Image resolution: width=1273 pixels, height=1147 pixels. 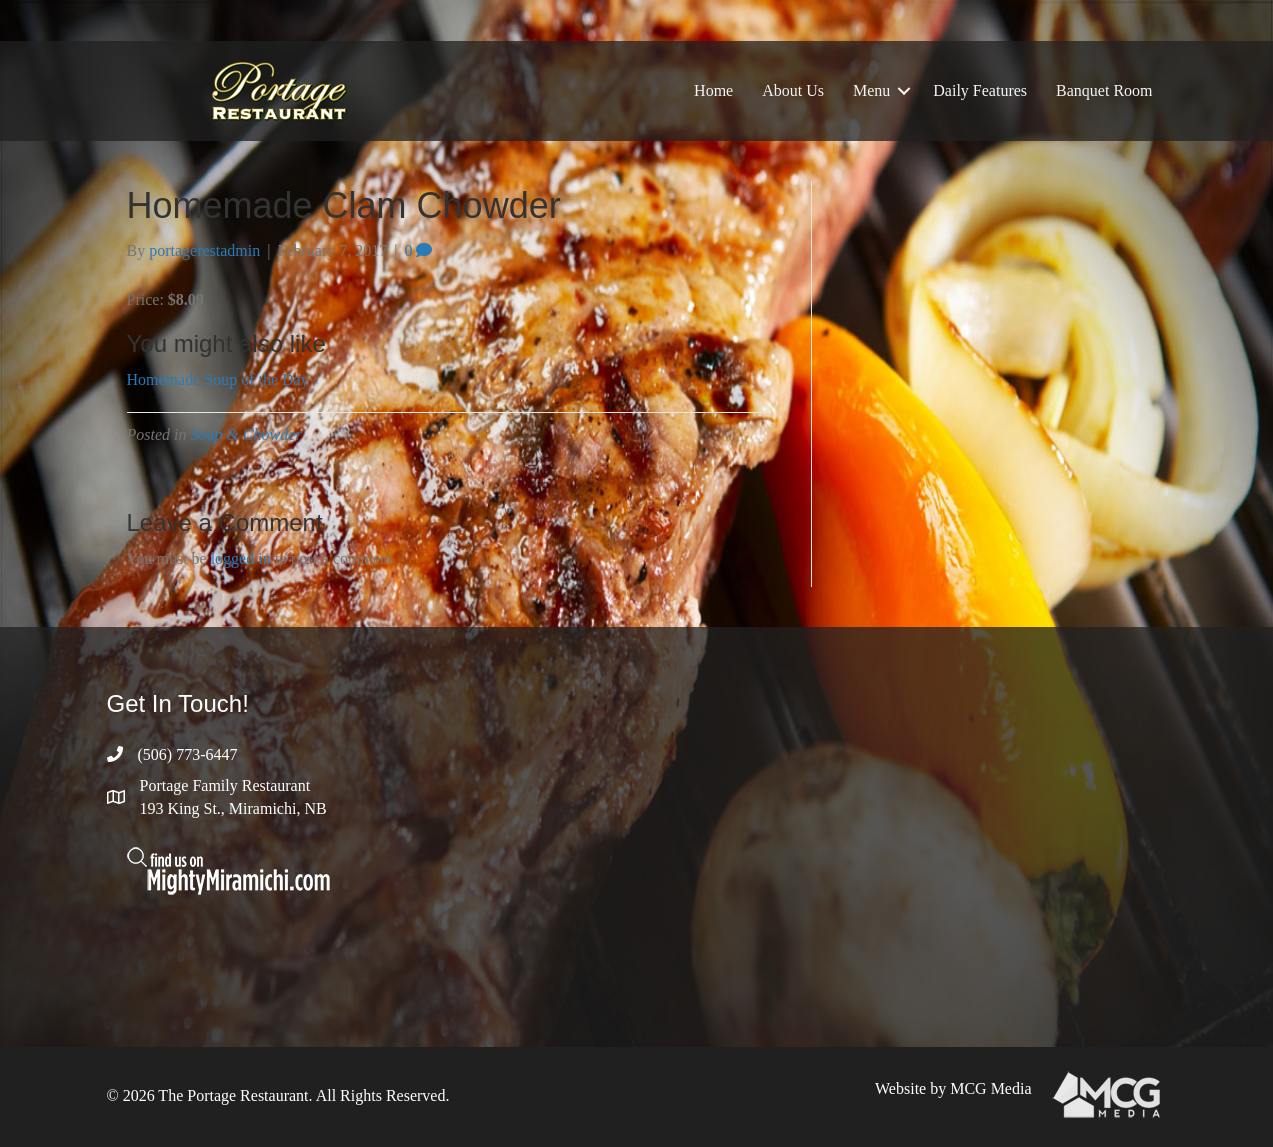 I want to click on Soup & Chowder, so click(x=246, y=434).